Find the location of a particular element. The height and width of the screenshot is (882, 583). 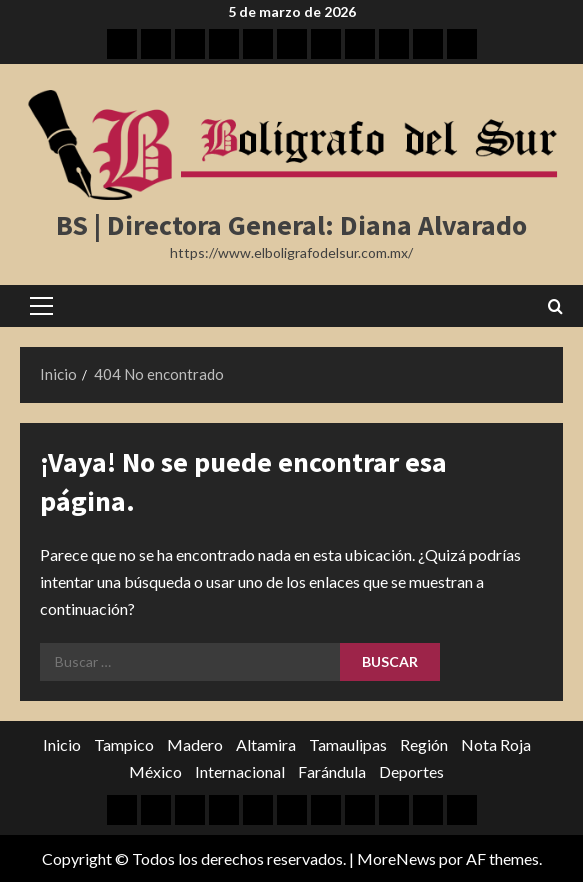

Tampico is located at coordinates (124, 744).